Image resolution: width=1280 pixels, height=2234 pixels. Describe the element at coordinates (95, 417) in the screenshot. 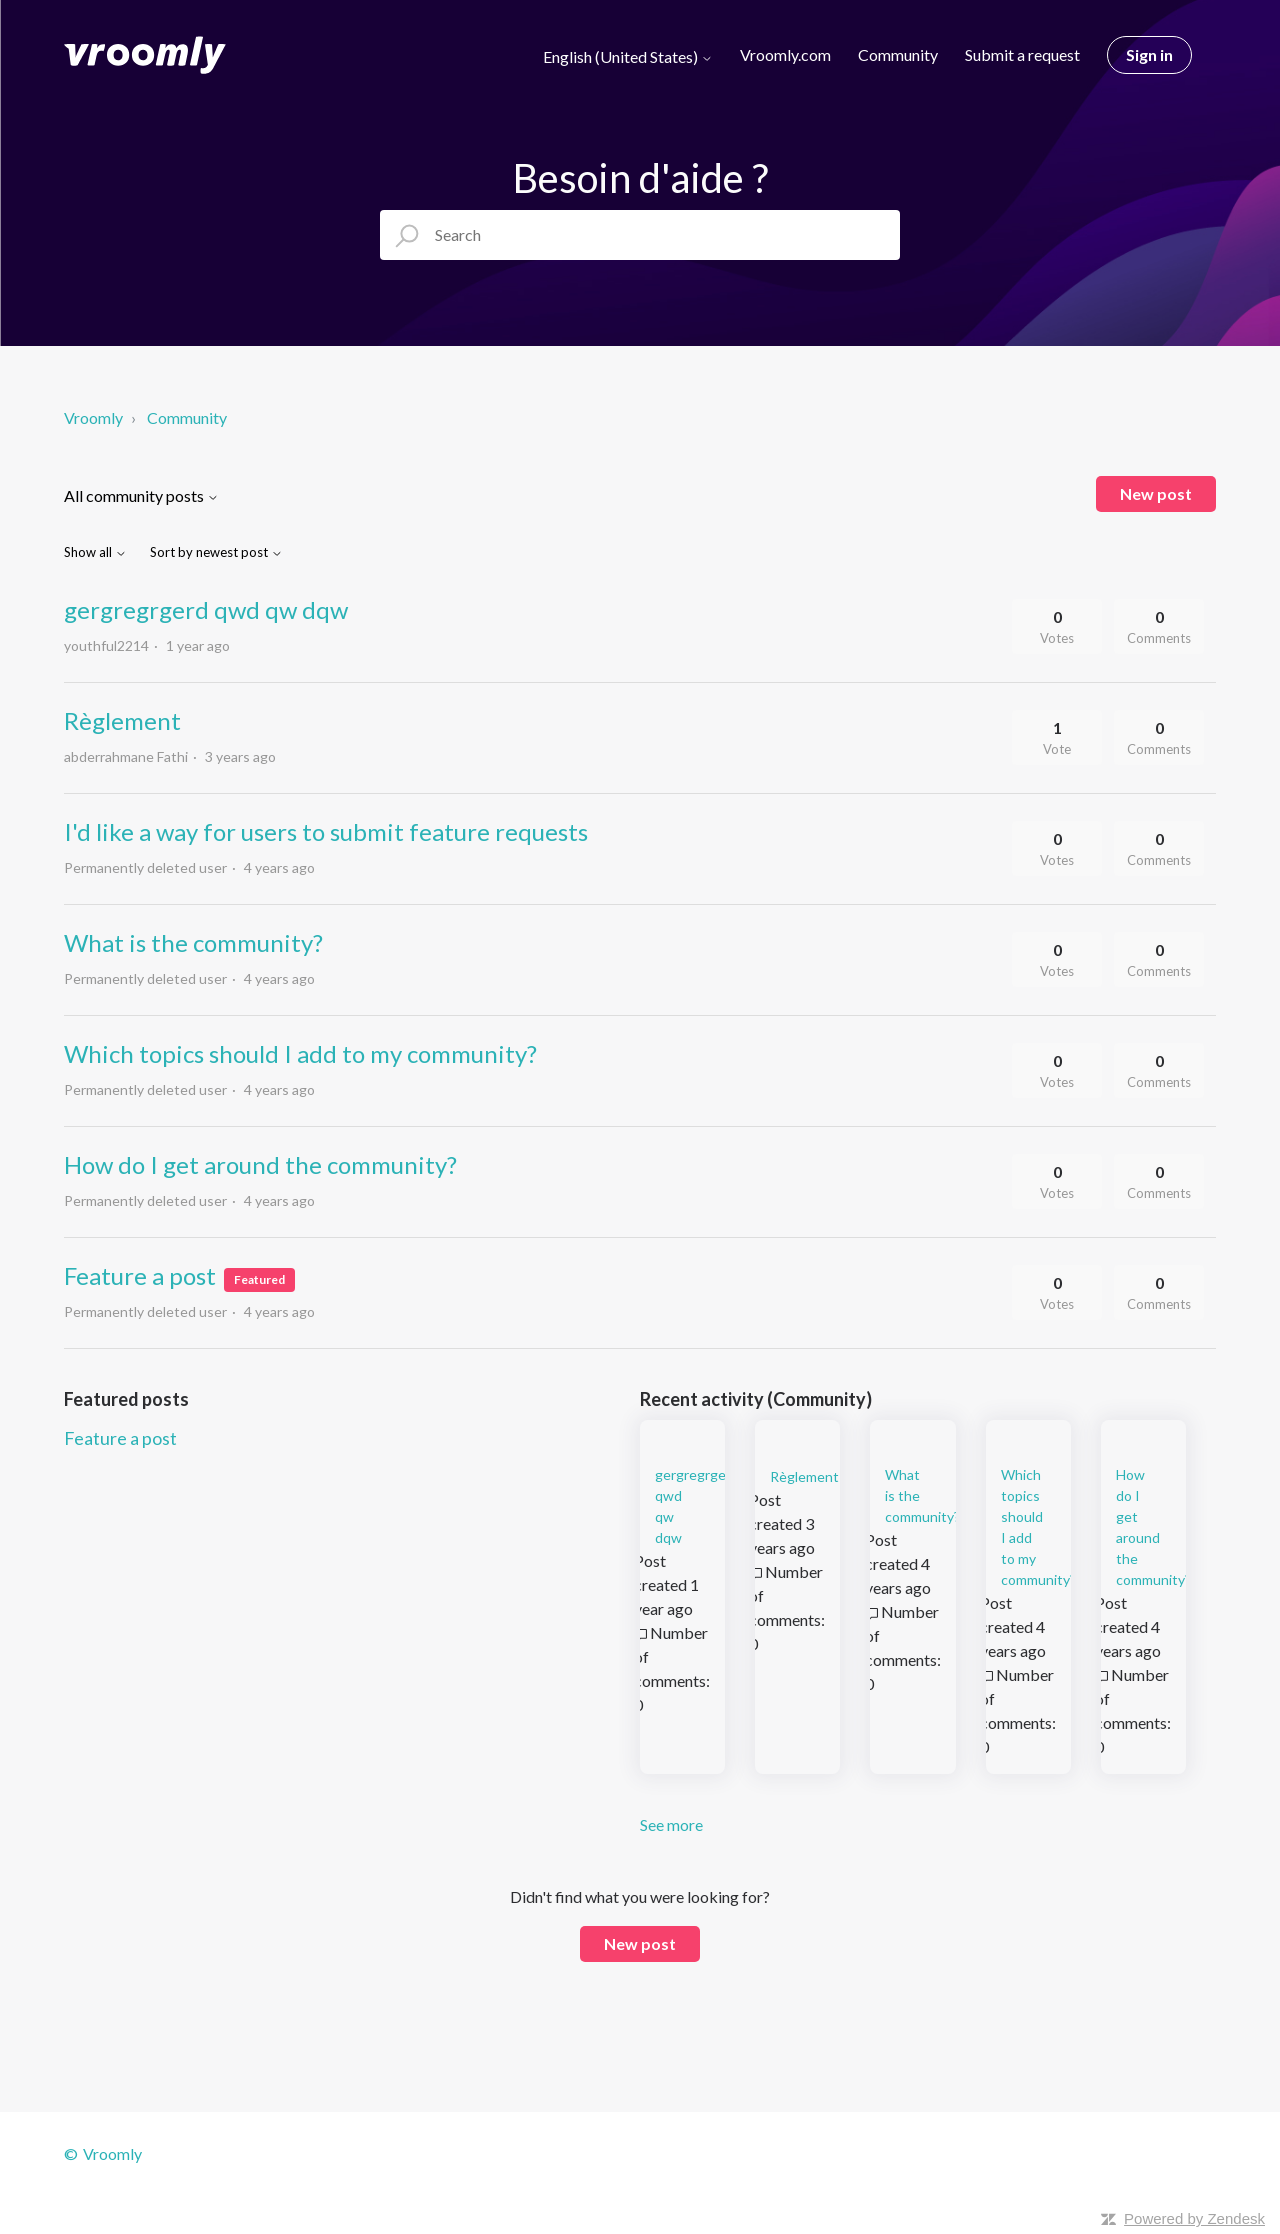

I see `Vroomly` at that location.